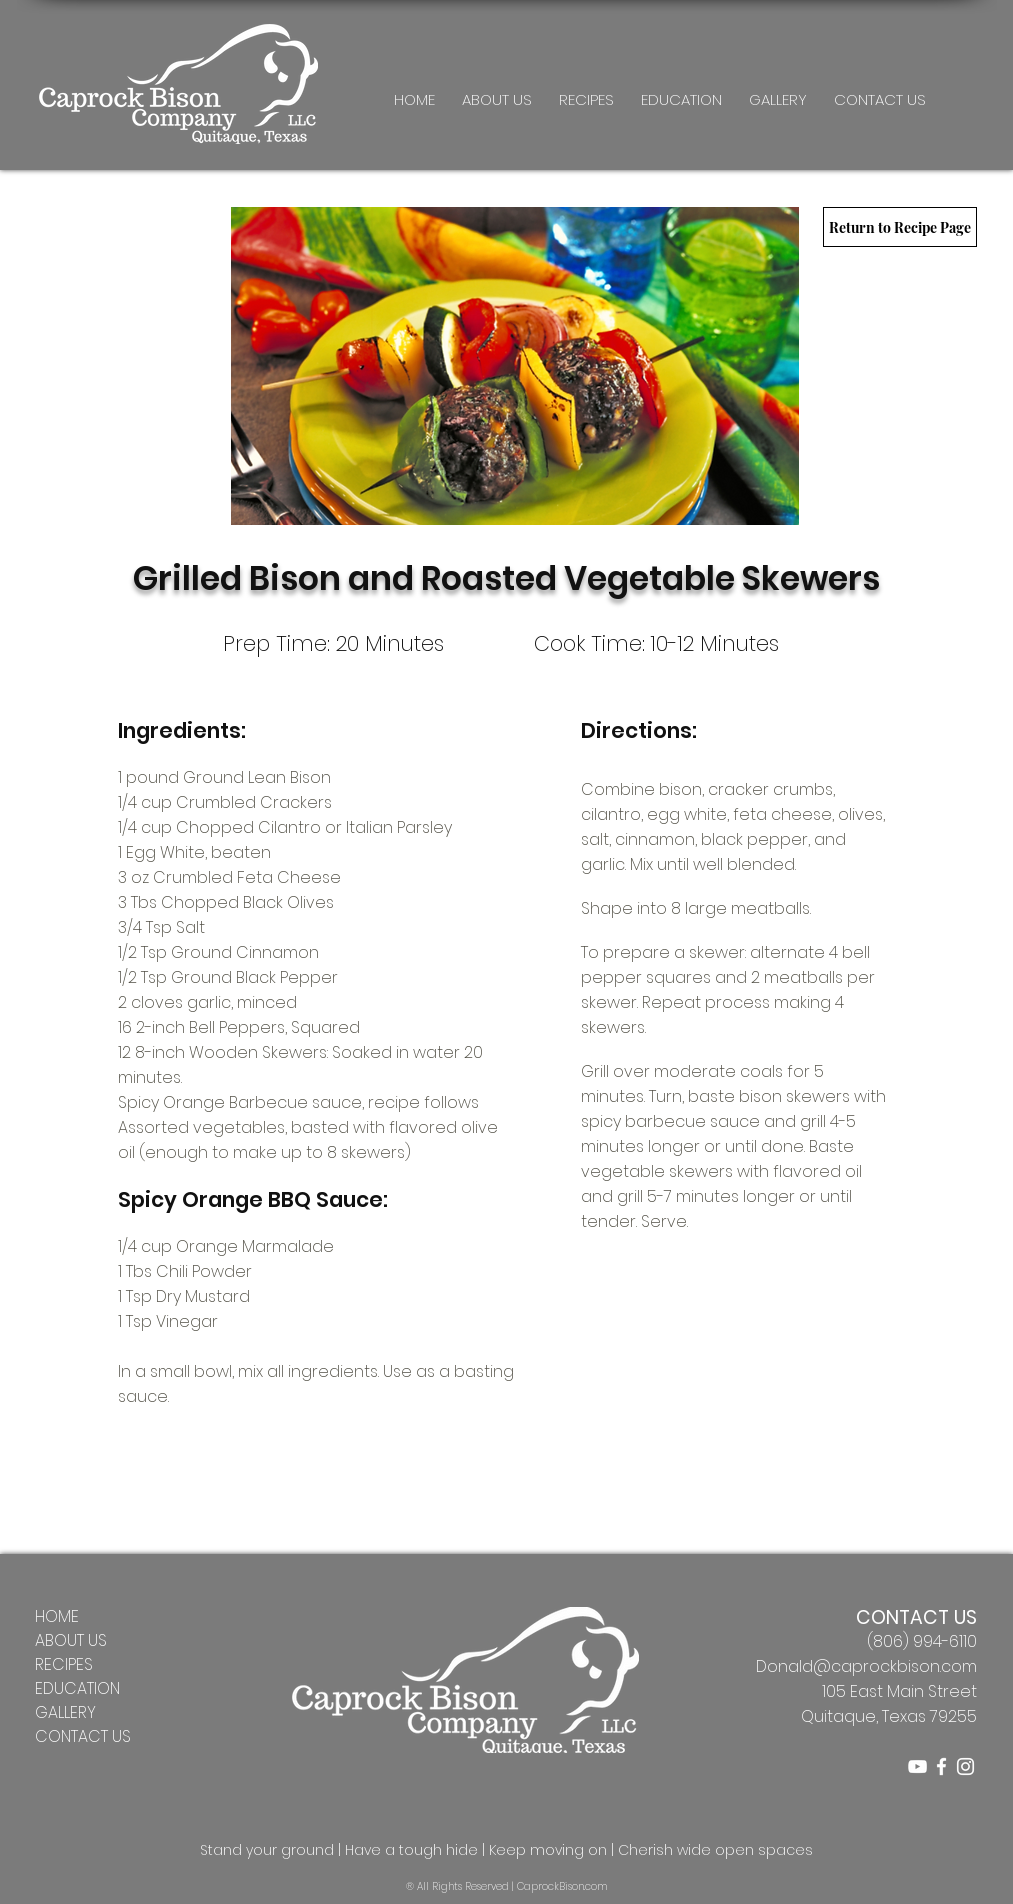  I want to click on [YouTube], so click(917, 1766).